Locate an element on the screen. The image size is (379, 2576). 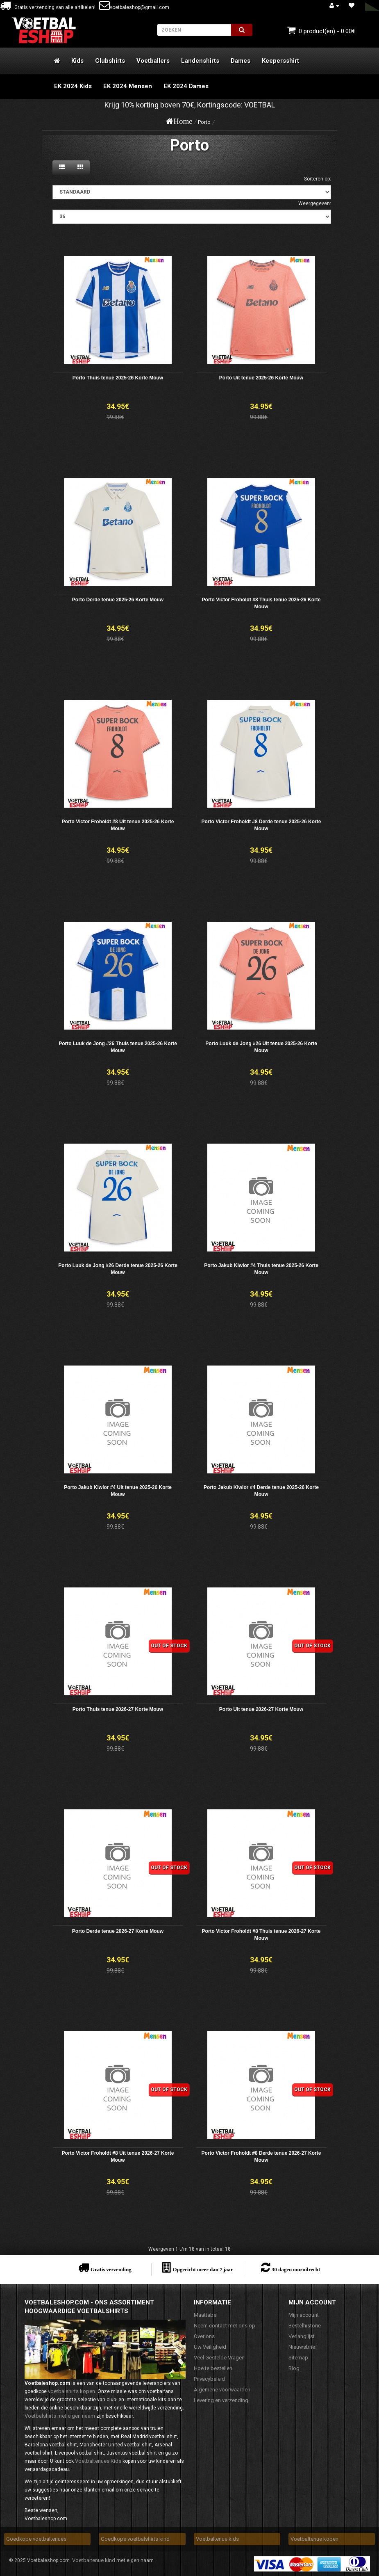
Hoe te bestellen is located at coordinates (213, 2368).